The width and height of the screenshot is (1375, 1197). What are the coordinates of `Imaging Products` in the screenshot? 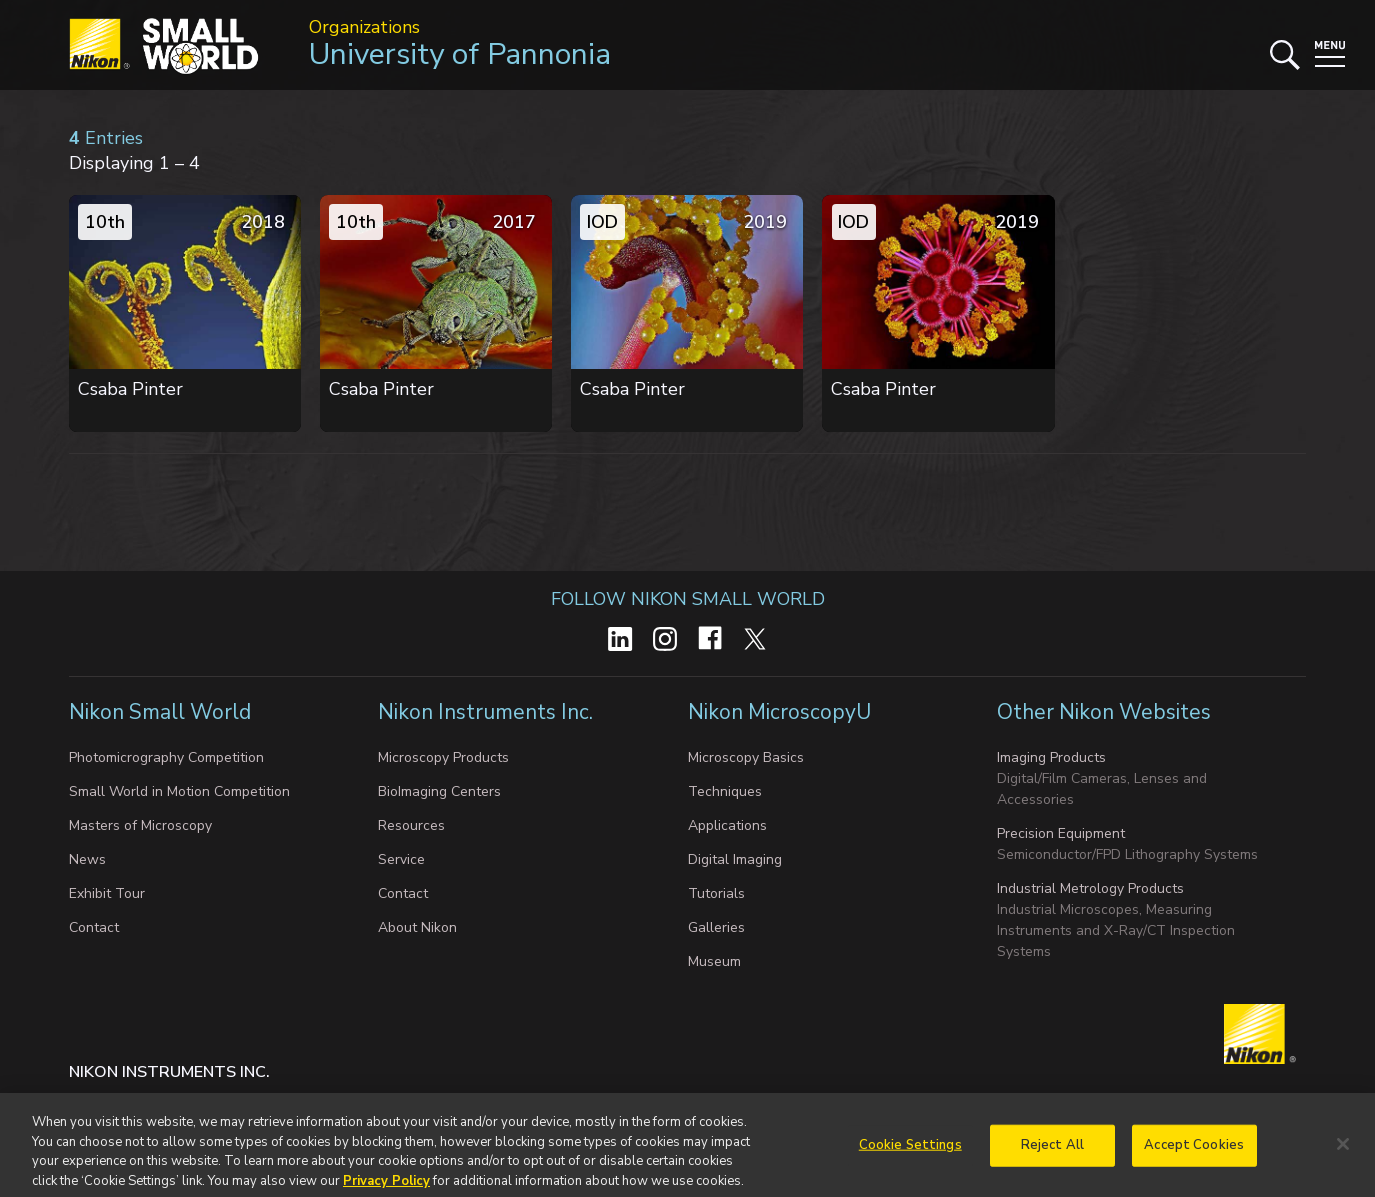 It's located at (1051, 757).